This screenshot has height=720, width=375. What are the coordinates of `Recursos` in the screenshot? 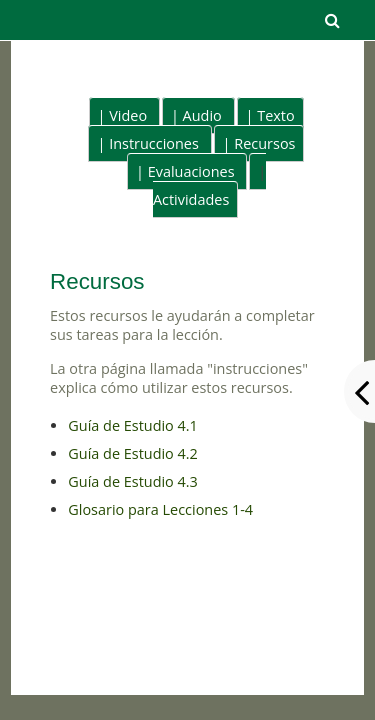 It's located at (264, 143).